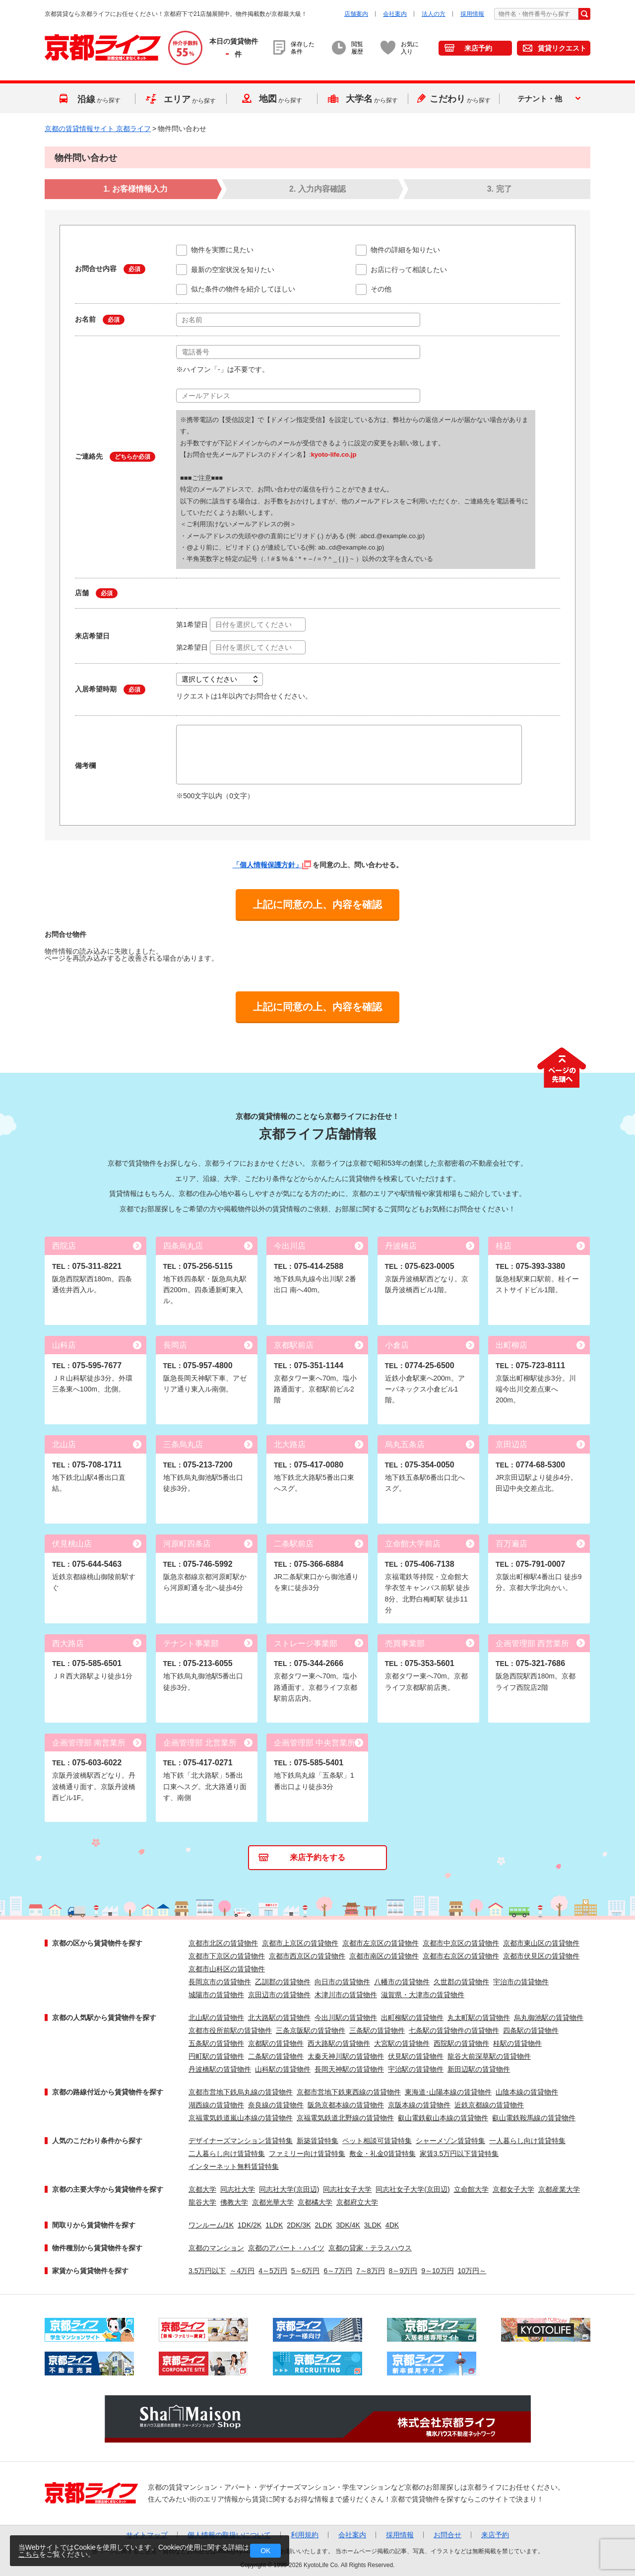  Describe the element at coordinates (489, 2056) in the screenshot. I see `龍谷大前深草駅の賃貸物件` at that location.